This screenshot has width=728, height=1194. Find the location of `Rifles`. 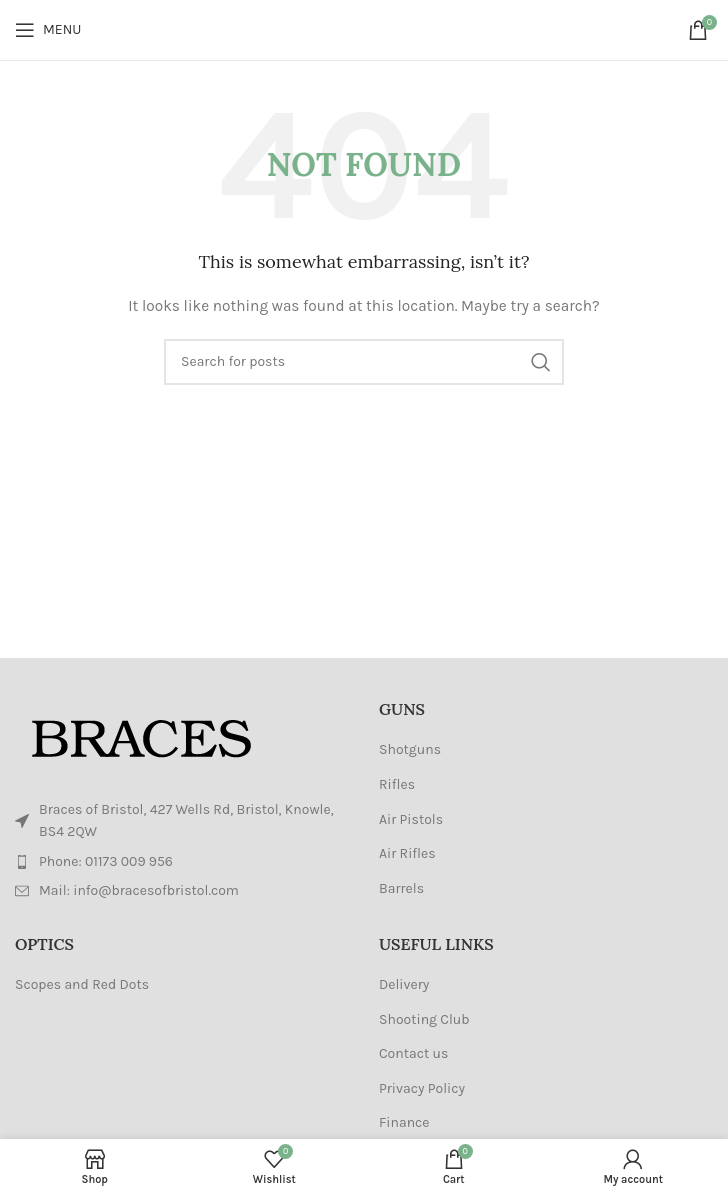

Rifles is located at coordinates (397, 784).